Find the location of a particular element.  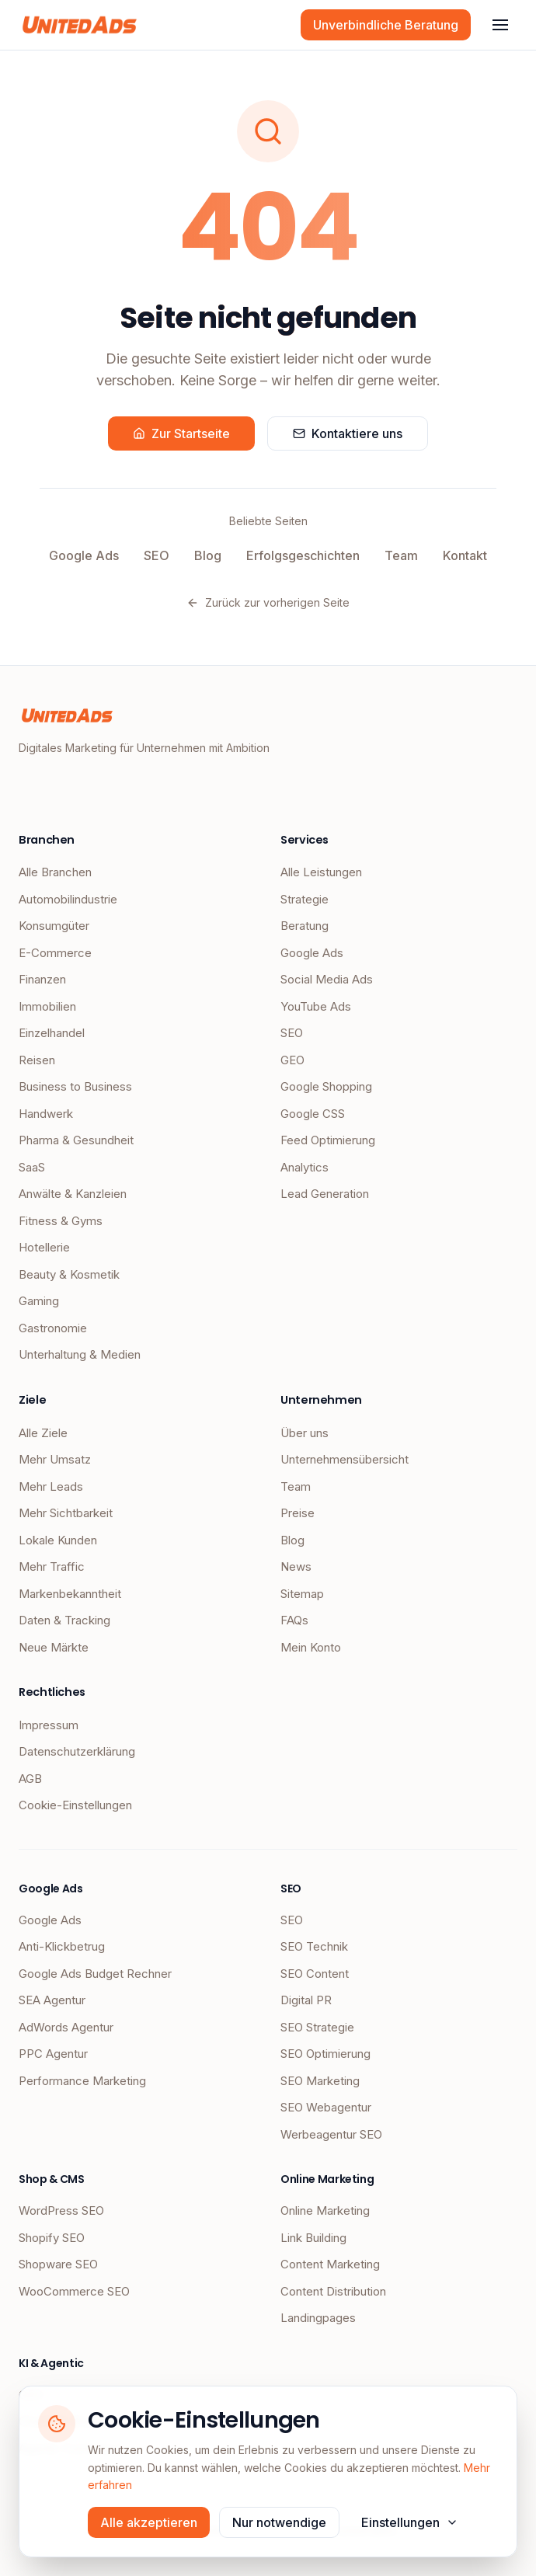

Mehr Sichtbarkeit is located at coordinates (66, 1513).